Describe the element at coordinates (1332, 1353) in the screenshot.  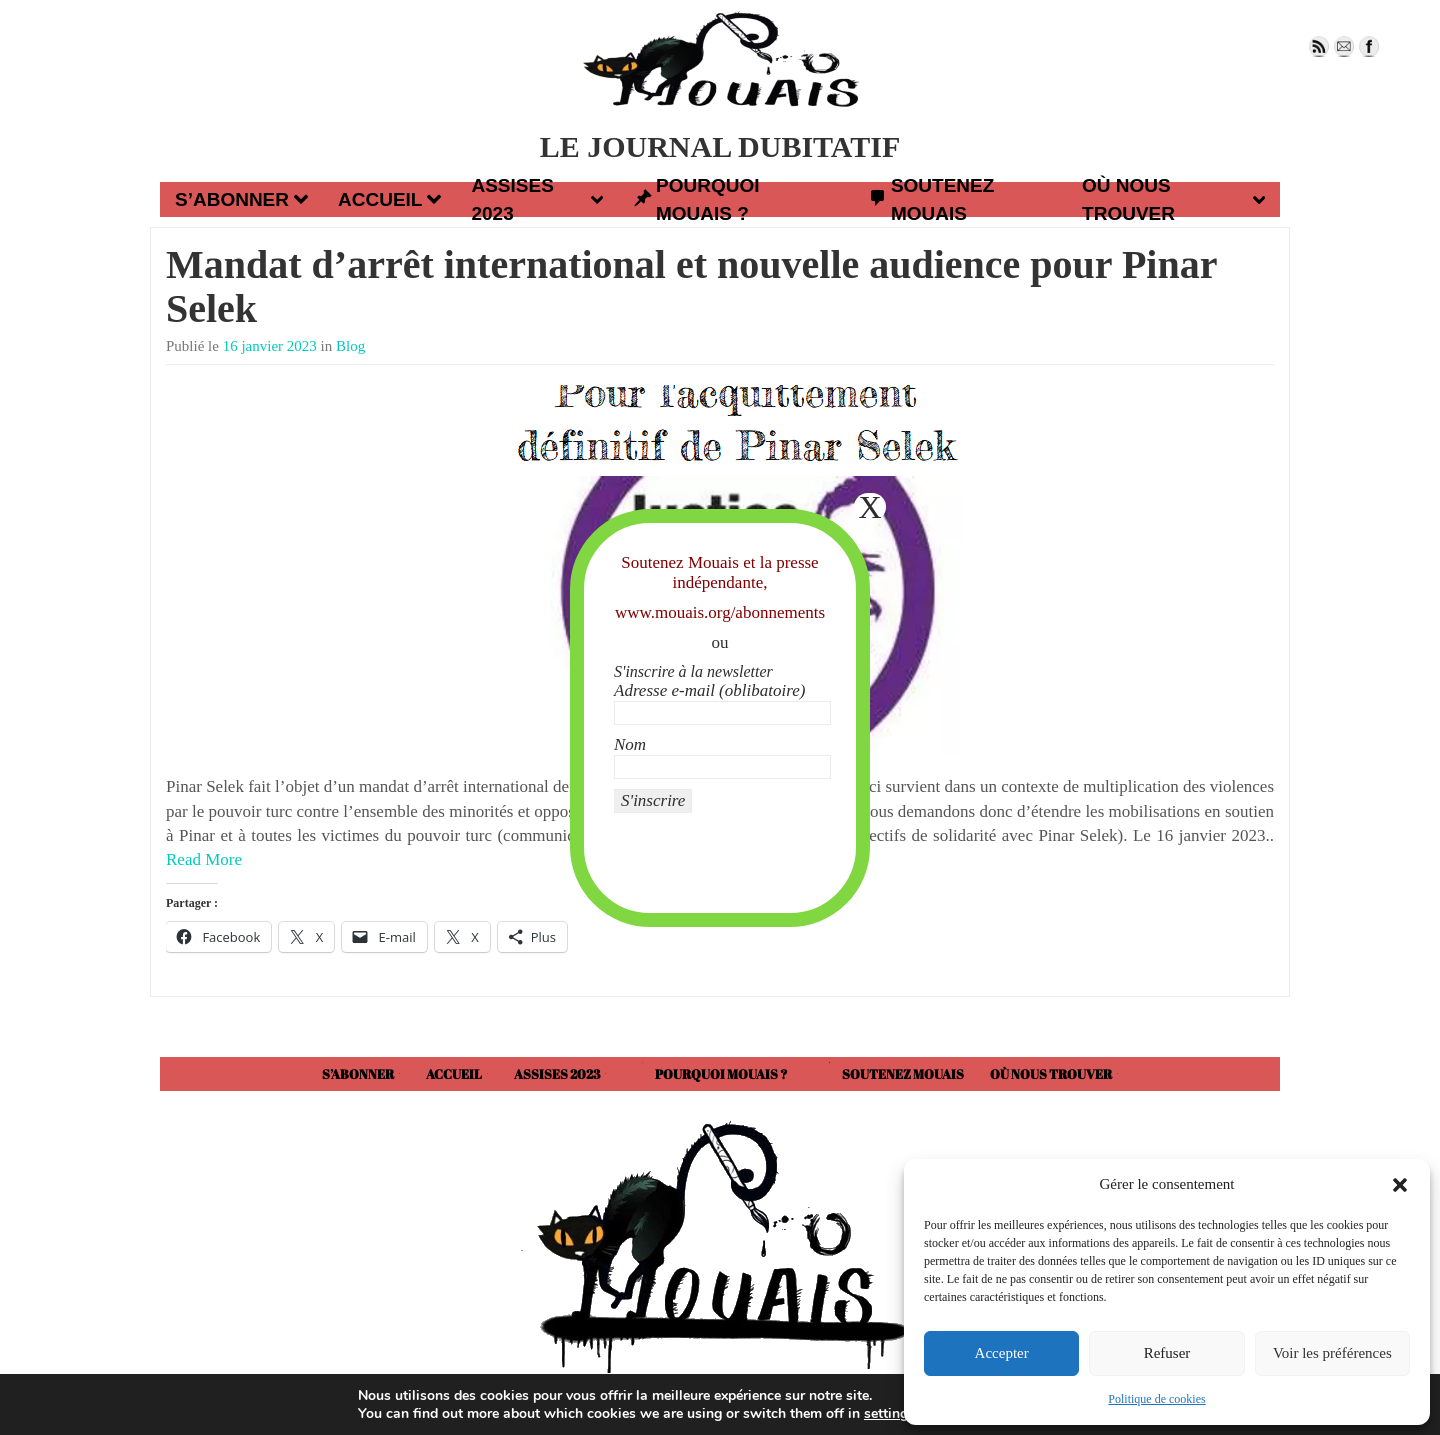
I see `Voir les préférences` at that location.